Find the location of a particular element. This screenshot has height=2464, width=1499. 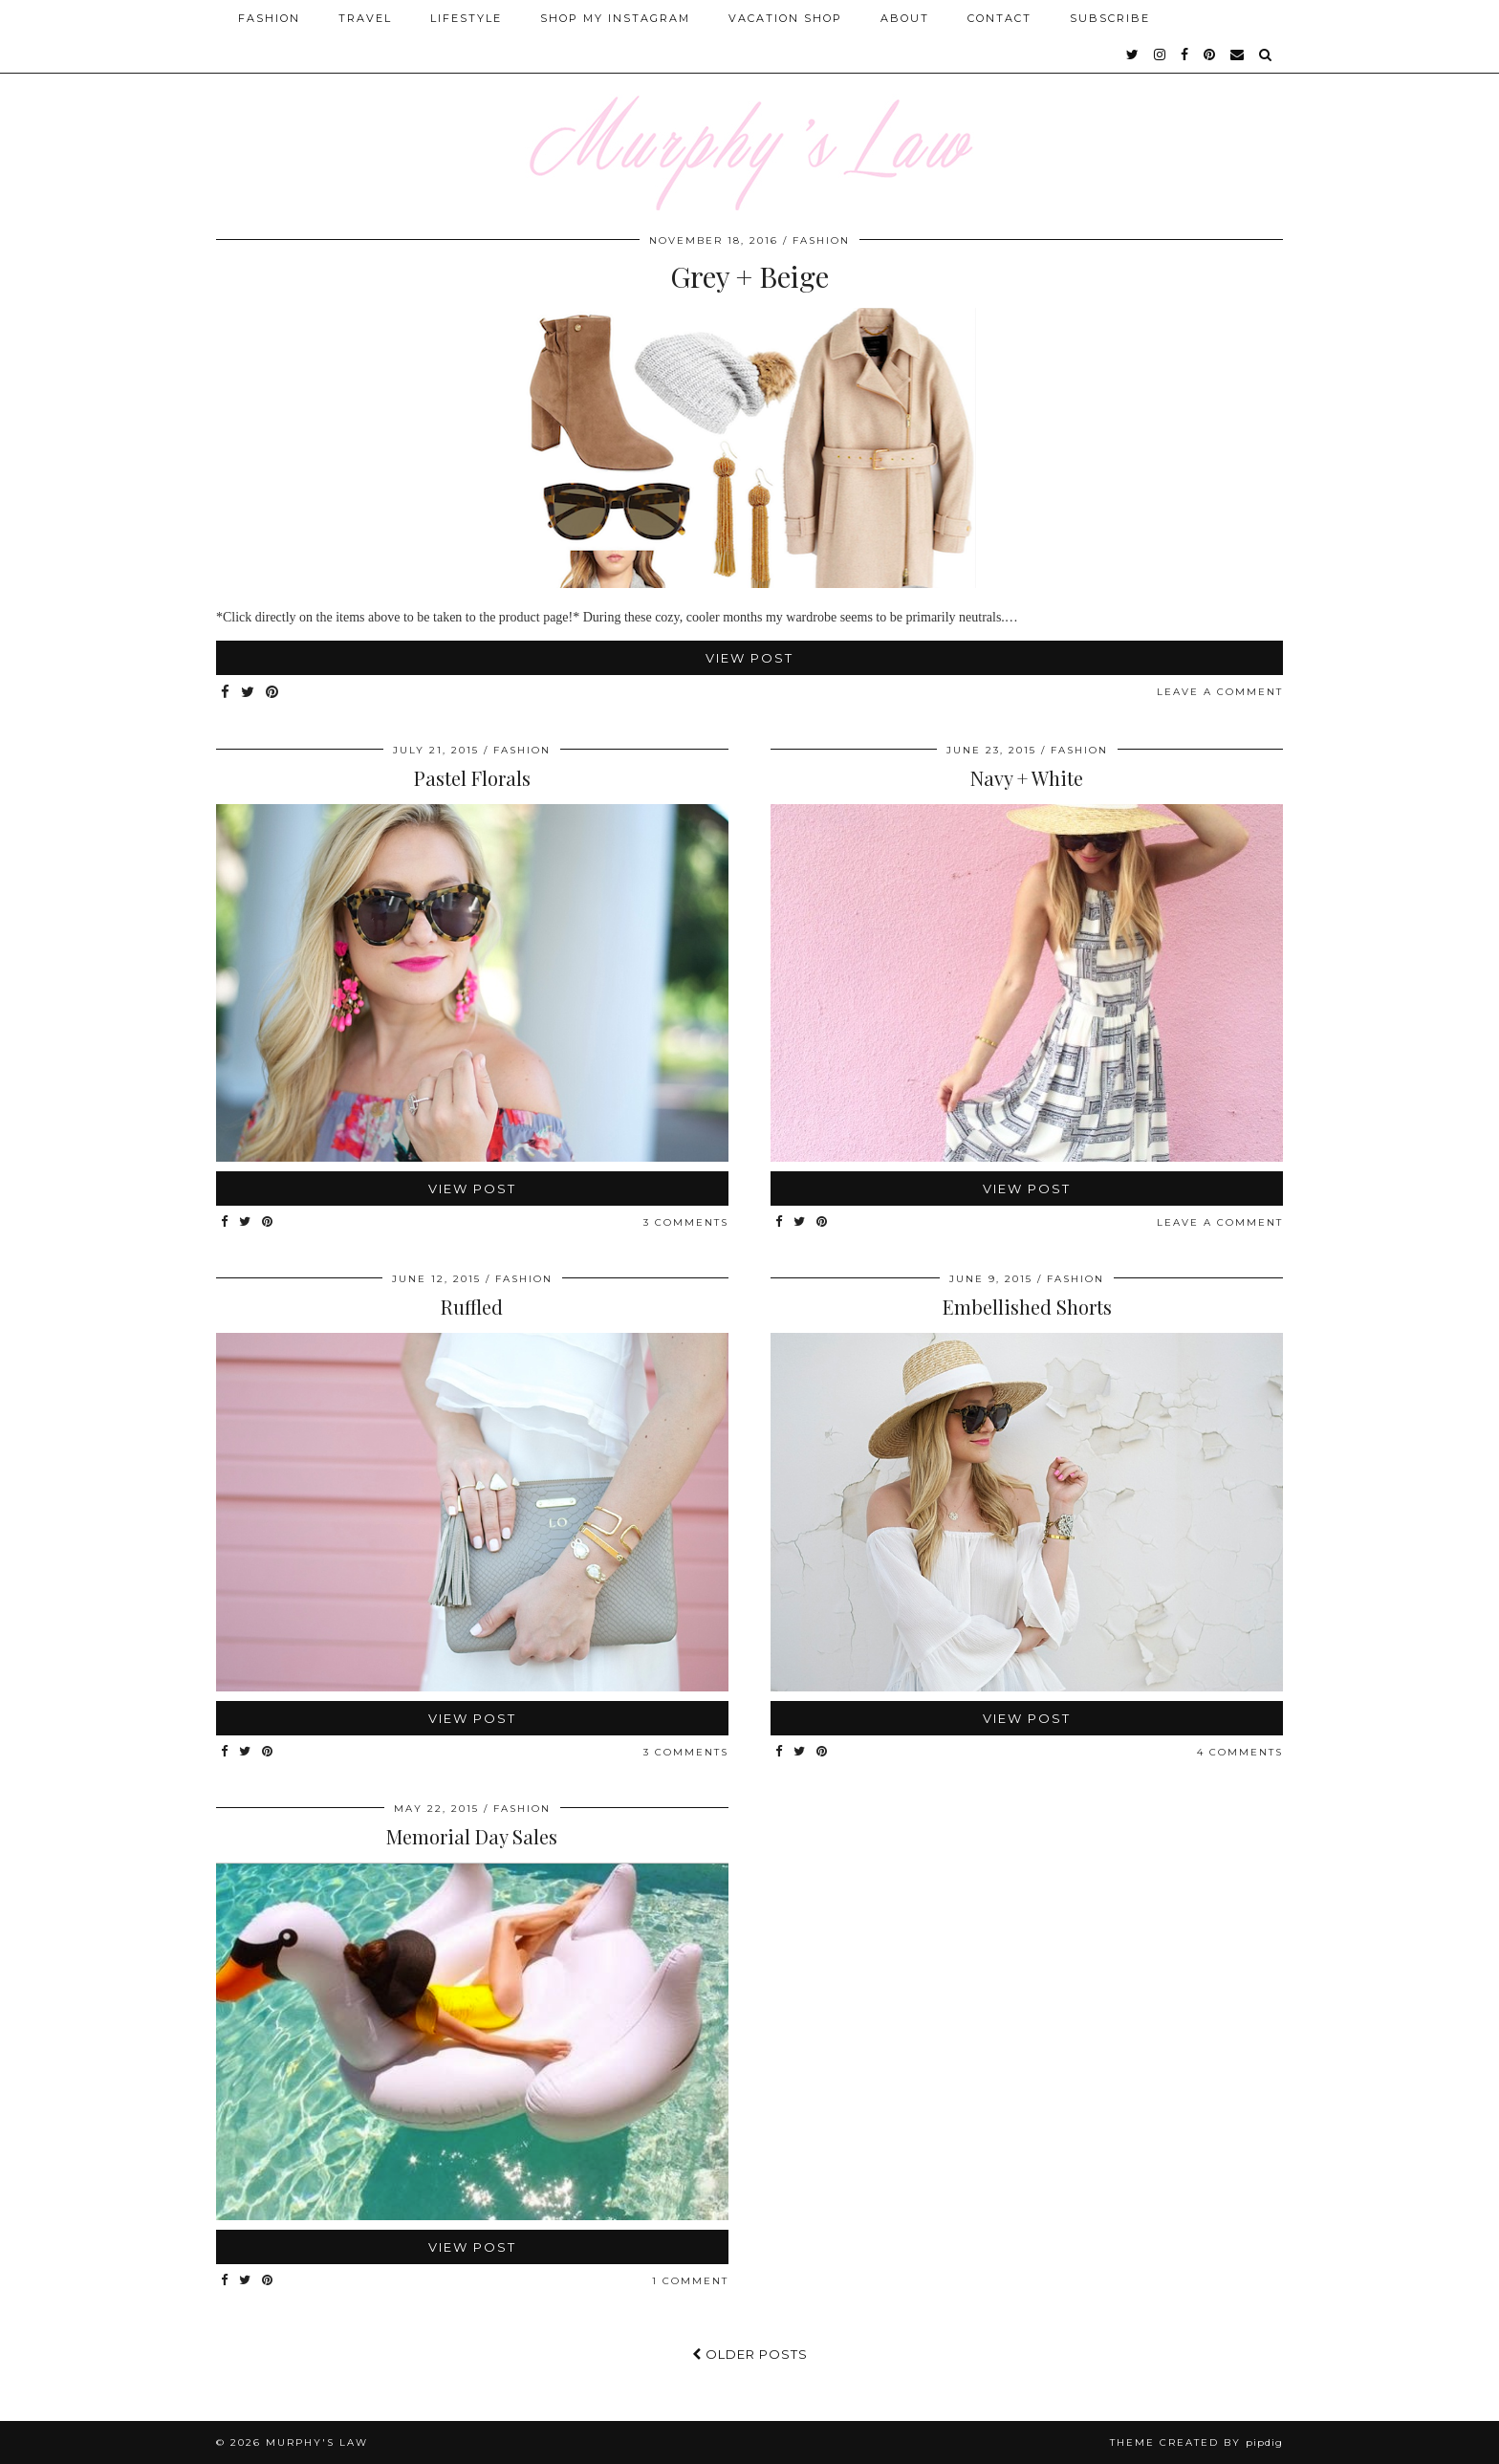

Contact is located at coordinates (999, 18).